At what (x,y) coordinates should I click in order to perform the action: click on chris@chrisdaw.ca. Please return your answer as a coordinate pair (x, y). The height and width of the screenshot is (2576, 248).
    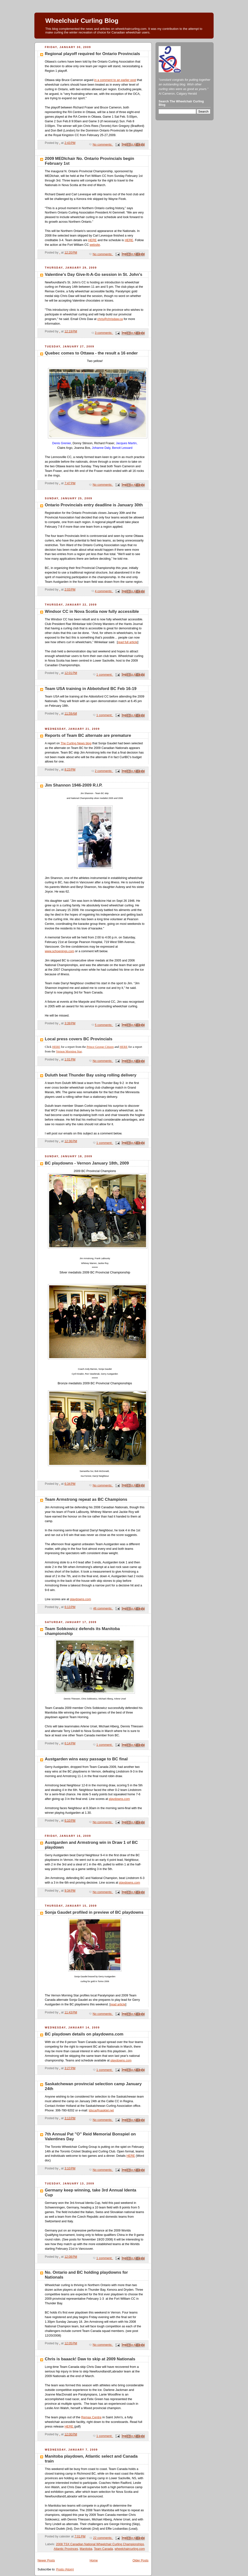
    Looking at the image, I should click on (110, 319).